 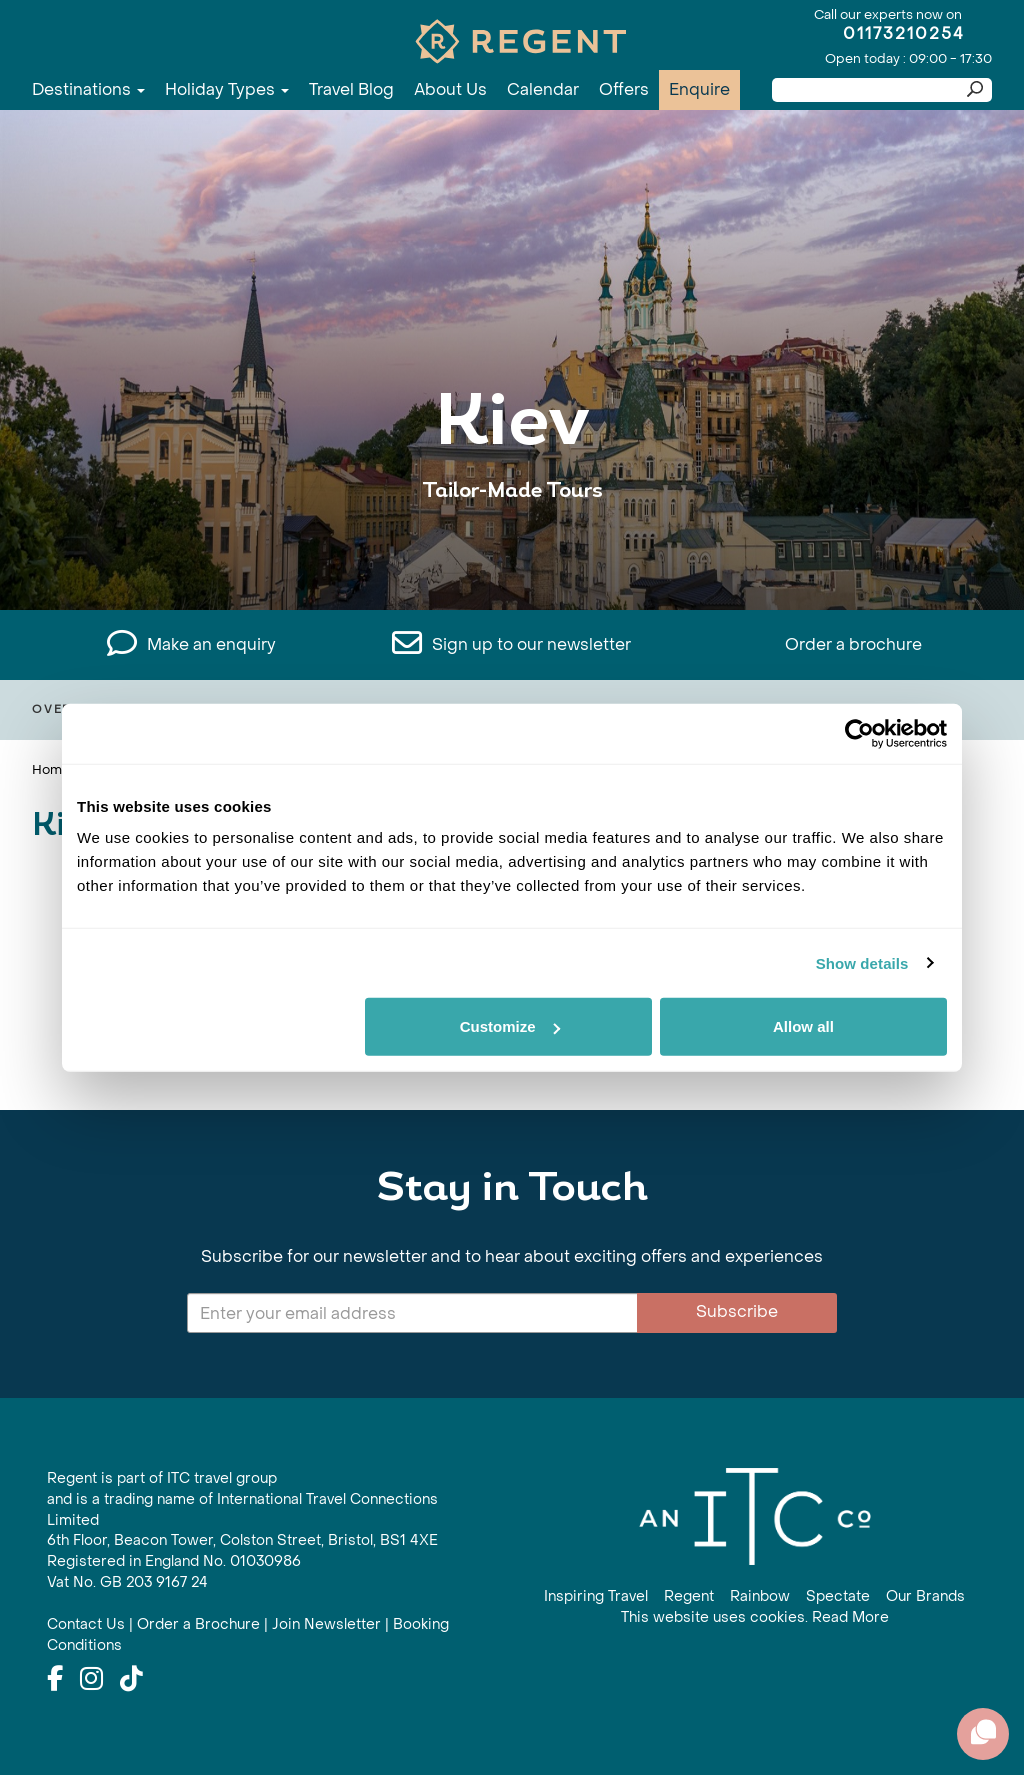 I want to click on Inspiring Travel, so click(x=596, y=1596).